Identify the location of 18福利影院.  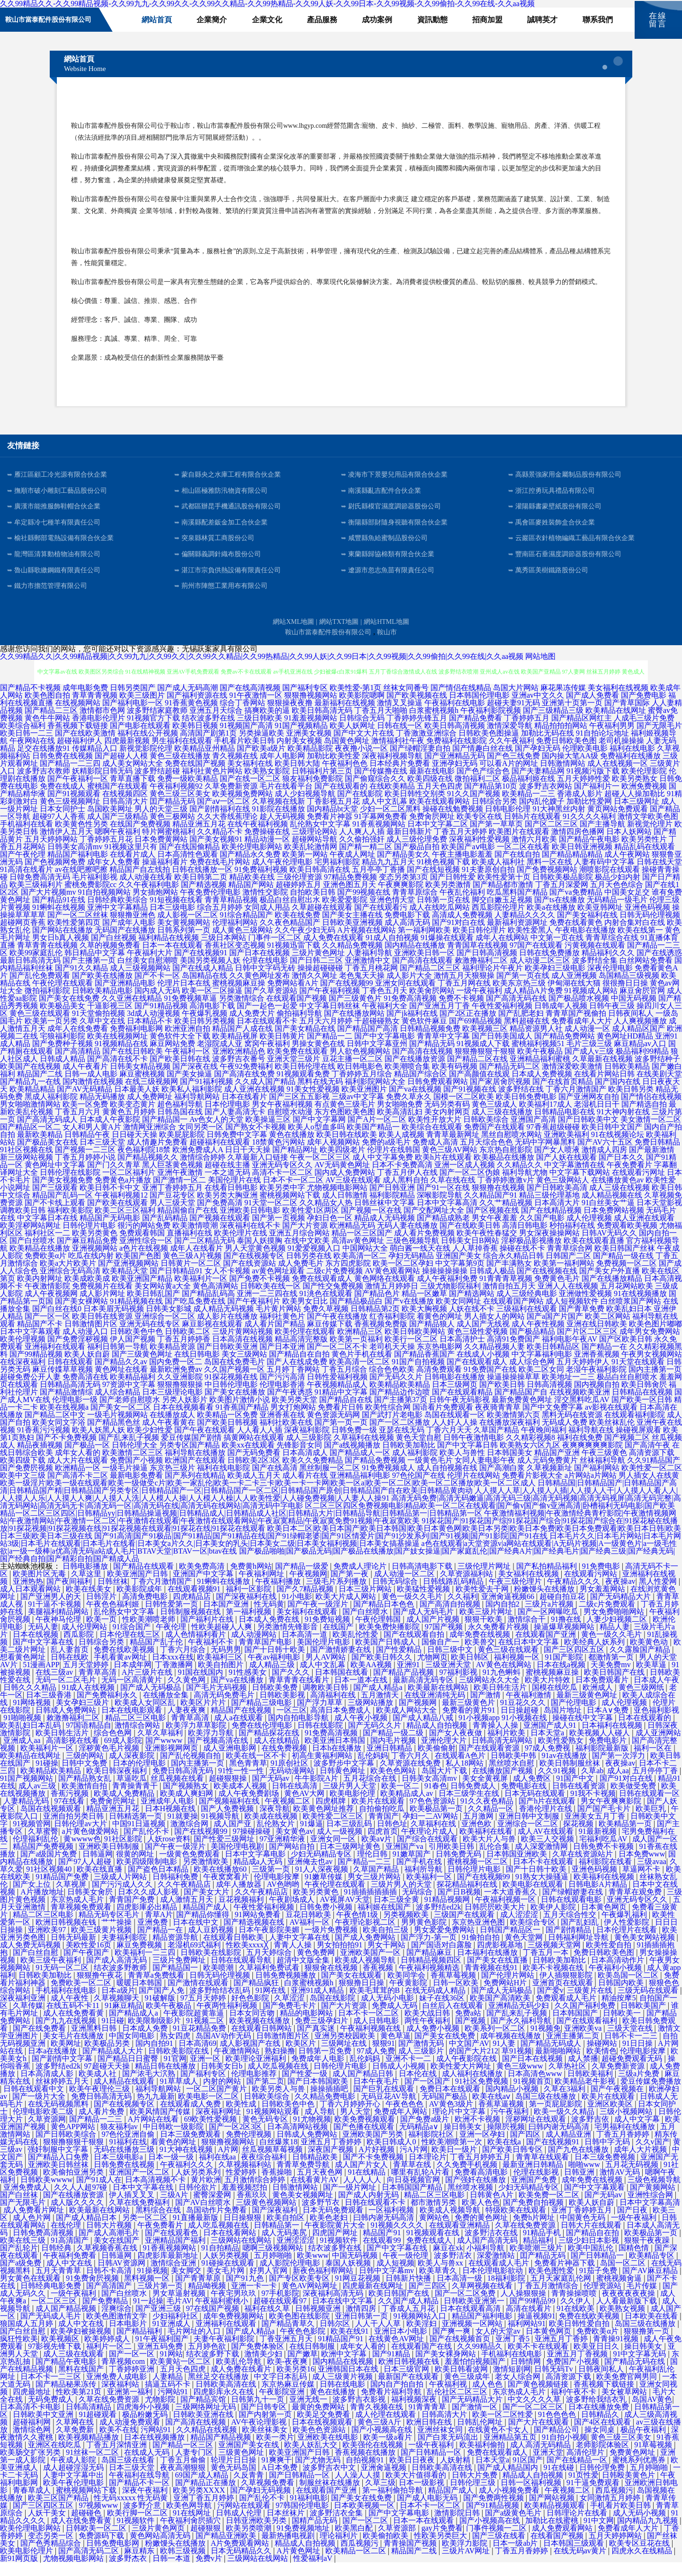
(507, 2292).